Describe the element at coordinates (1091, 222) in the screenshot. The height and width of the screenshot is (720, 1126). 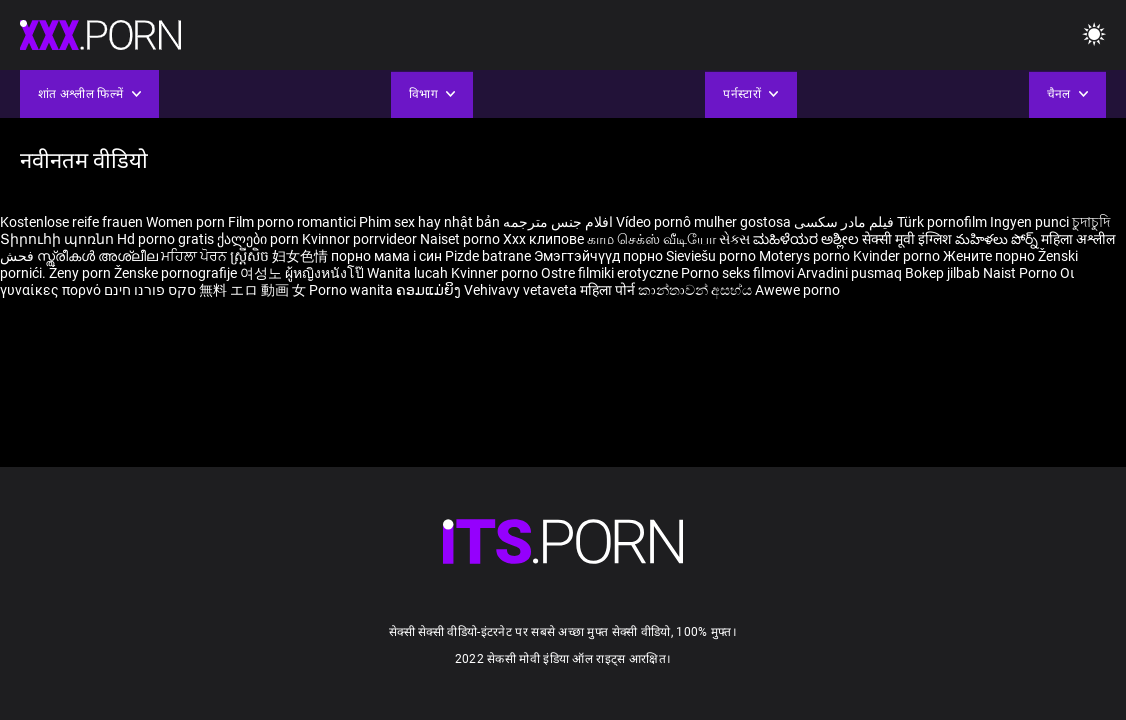
I see `চুদাচুদি` at that location.